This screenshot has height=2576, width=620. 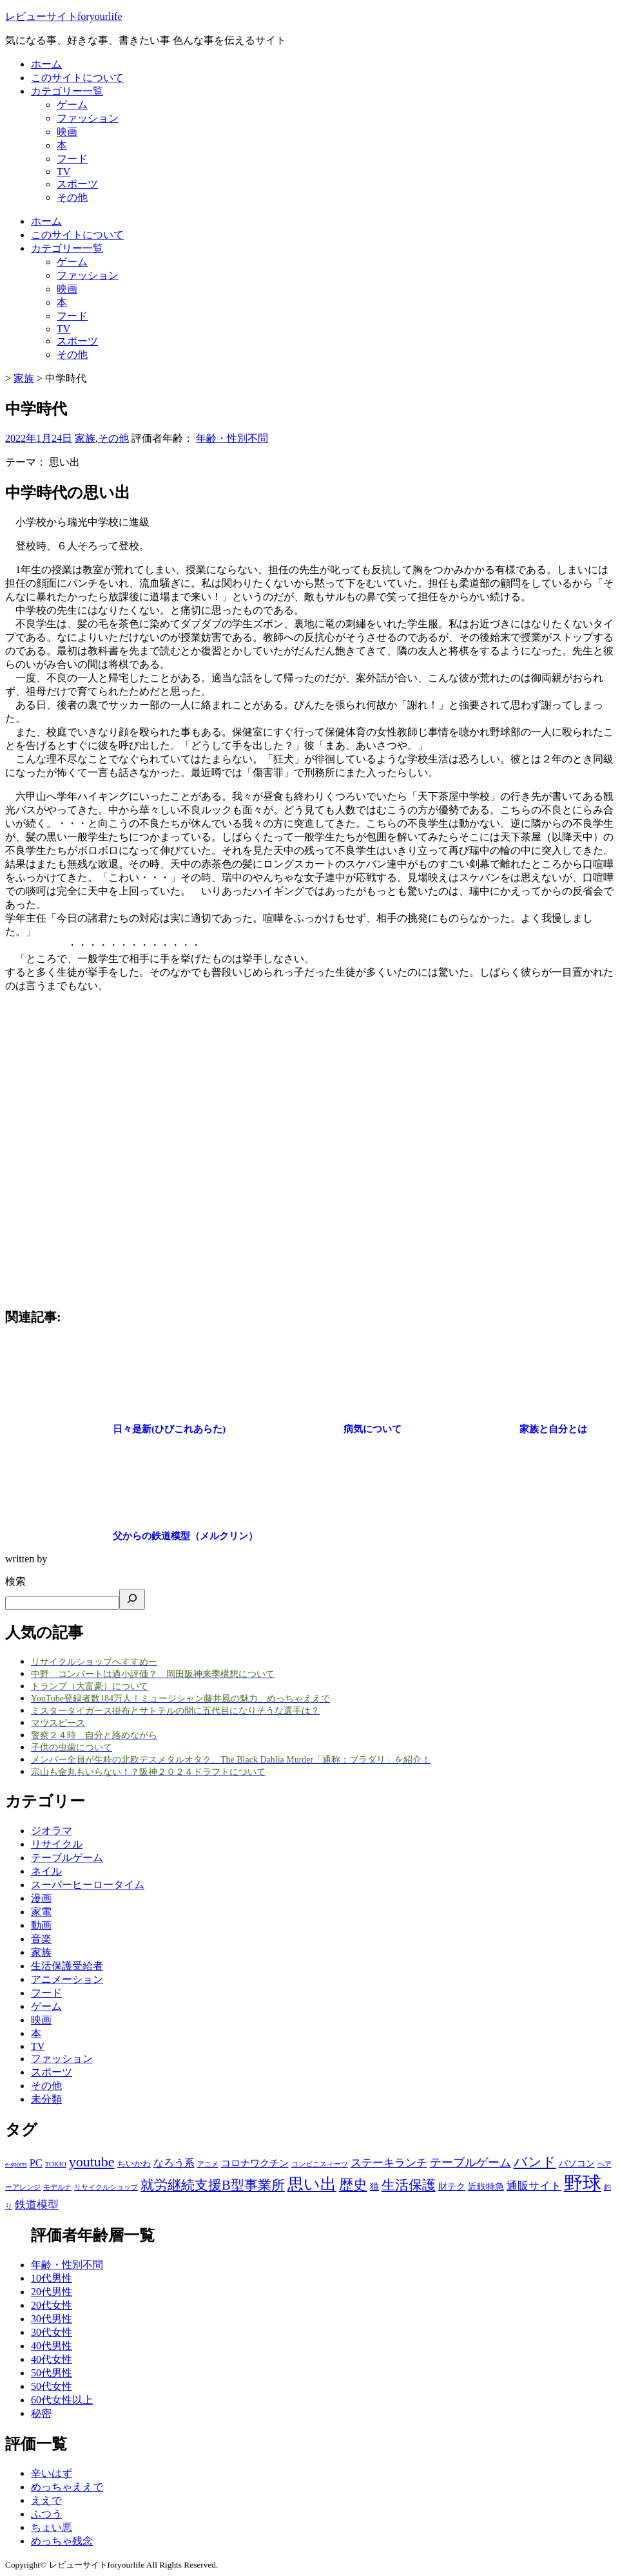 What do you see at coordinates (51, 2527) in the screenshot?
I see `ちょい悪` at bounding box center [51, 2527].